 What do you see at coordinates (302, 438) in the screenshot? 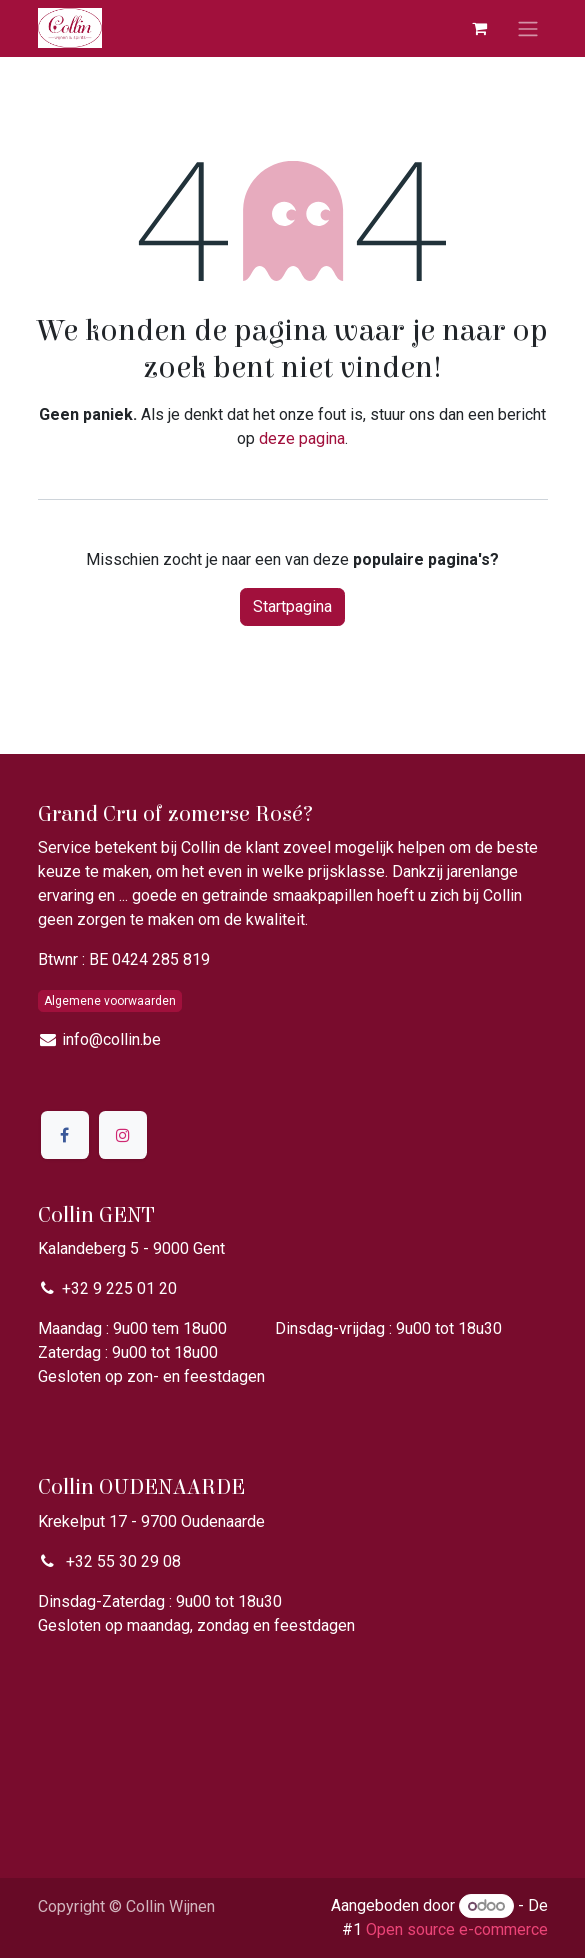
I see `deze pagina` at bounding box center [302, 438].